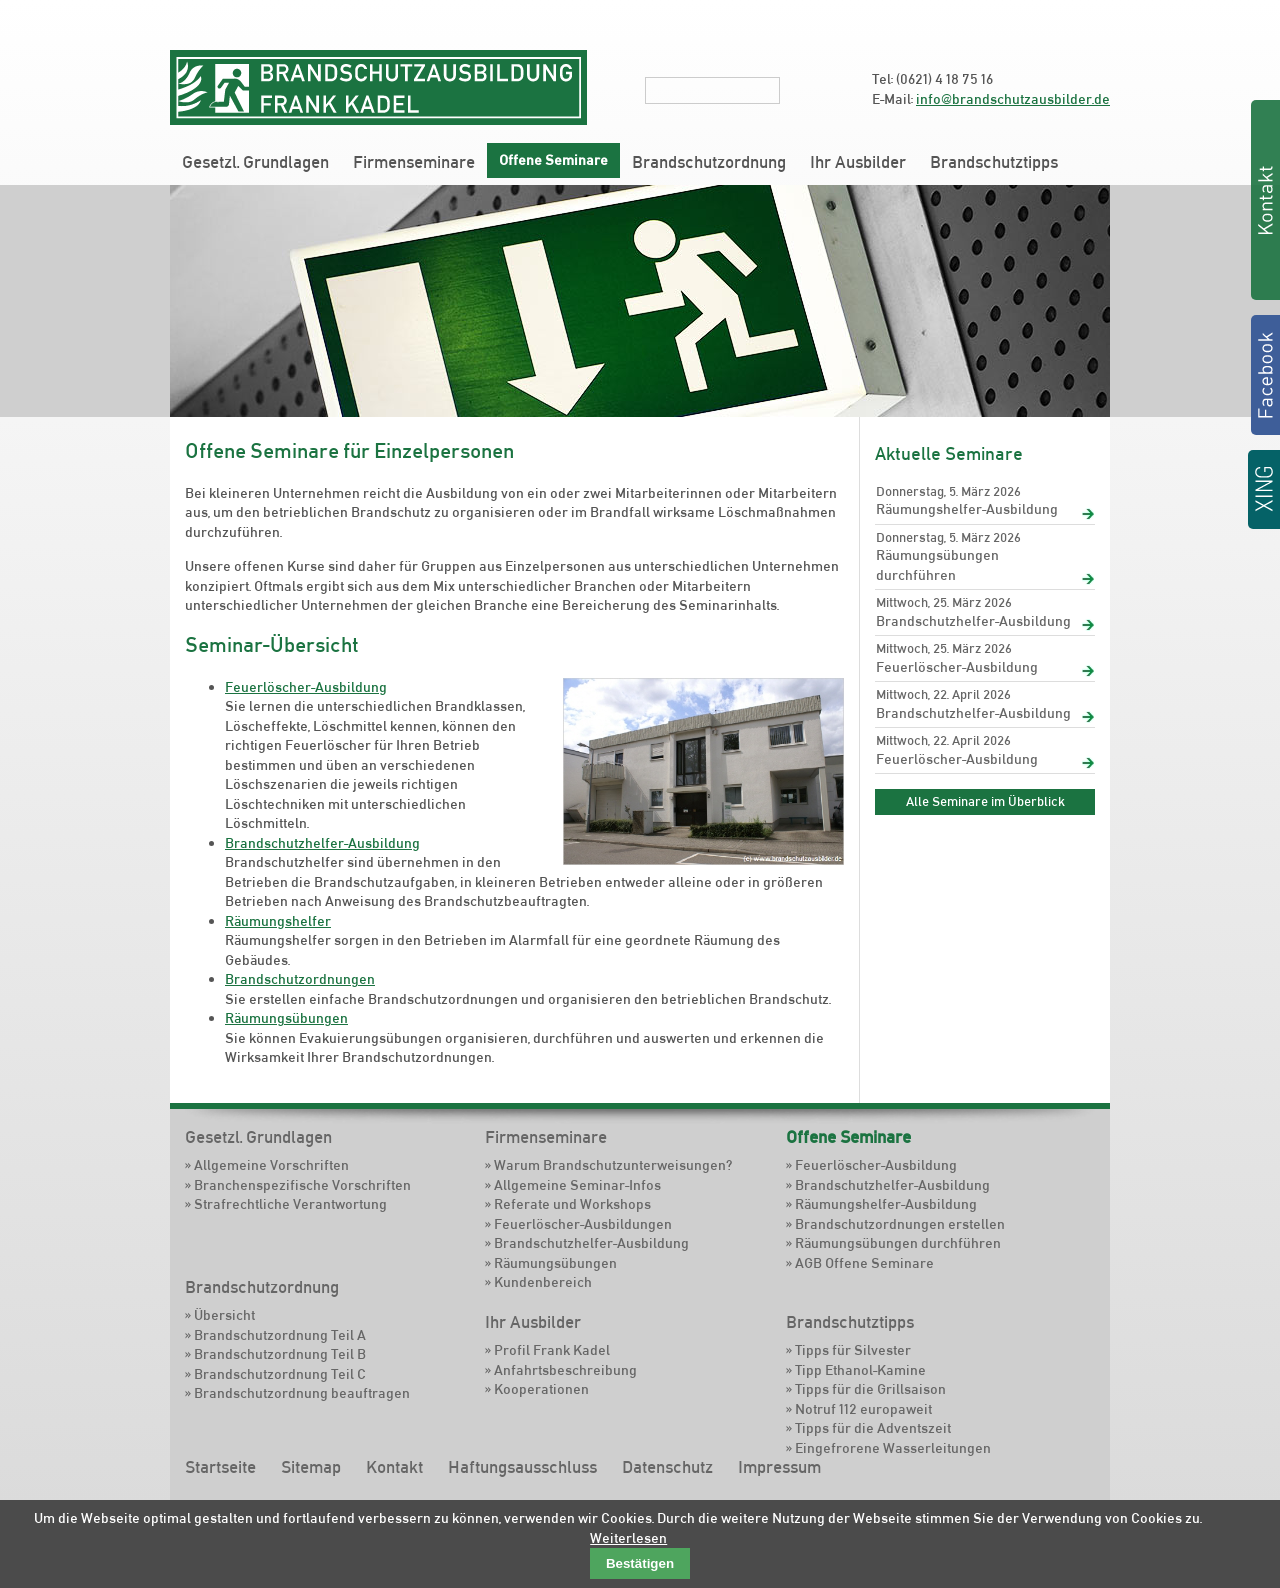 This screenshot has width=1280, height=1588. What do you see at coordinates (286, 1018) in the screenshot?
I see `Räumungsübungen` at bounding box center [286, 1018].